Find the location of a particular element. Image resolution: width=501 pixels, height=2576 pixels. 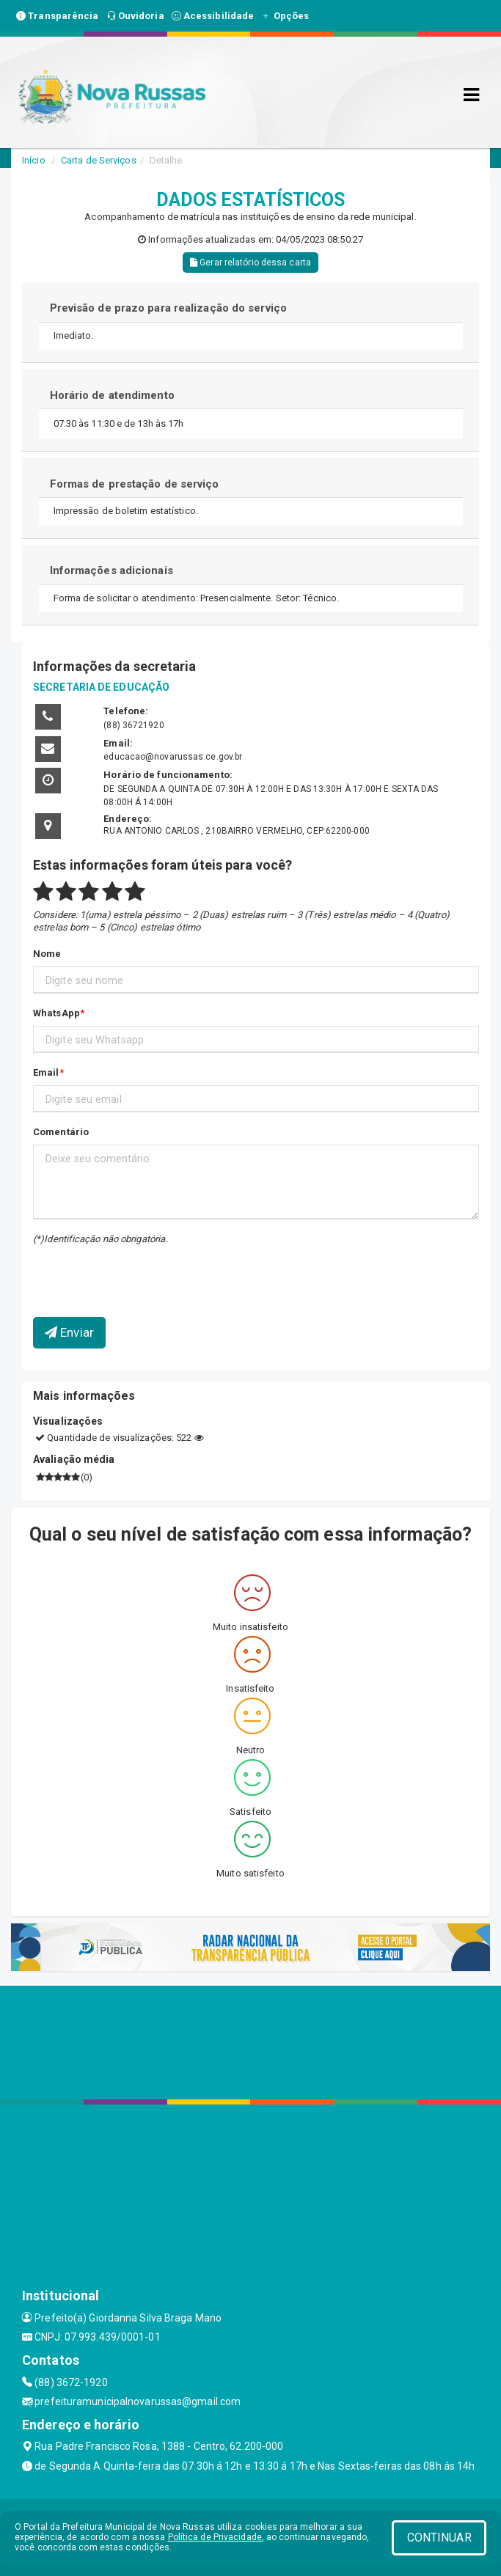

Previsão de prazo para realização do serviço is located at coordinates (168, 308).